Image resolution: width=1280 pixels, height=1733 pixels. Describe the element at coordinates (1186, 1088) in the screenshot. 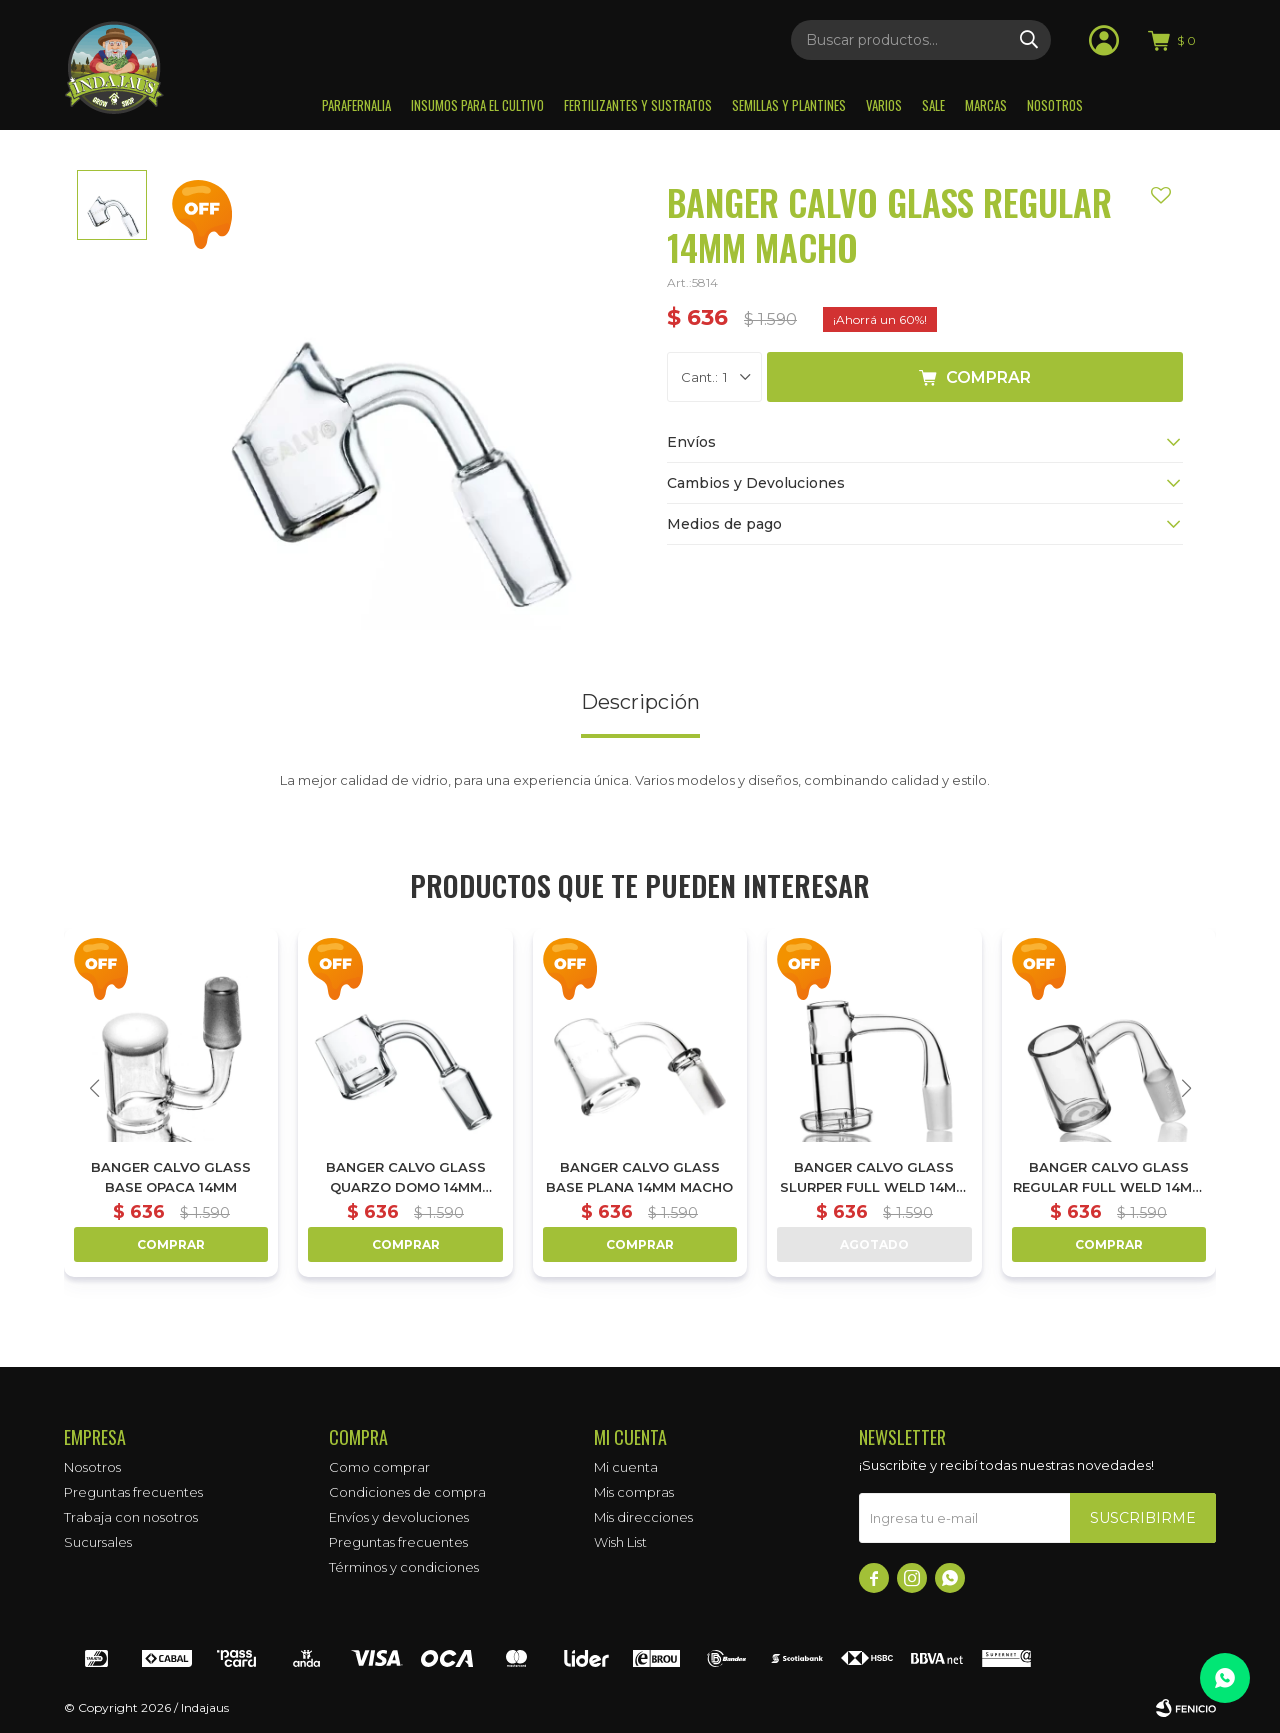

I see `[button]` at that location.